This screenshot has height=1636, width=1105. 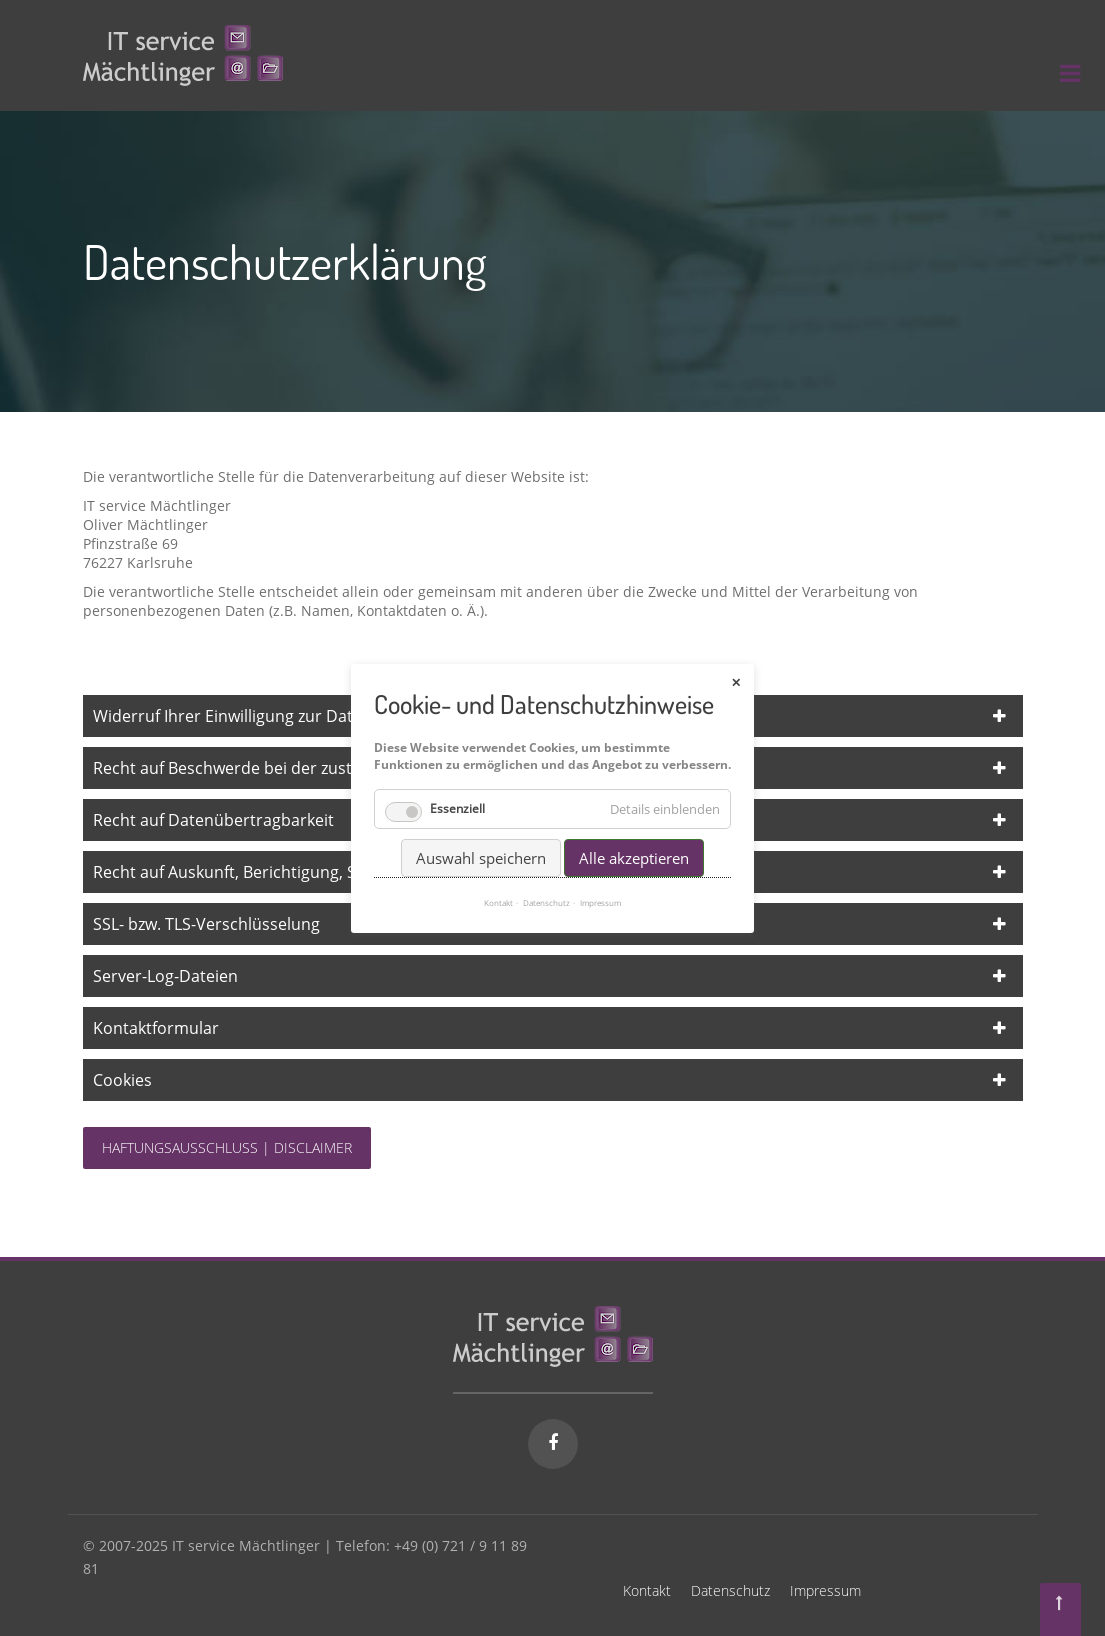 I want to click on Datenschutz, so click(x=730, y=1590).